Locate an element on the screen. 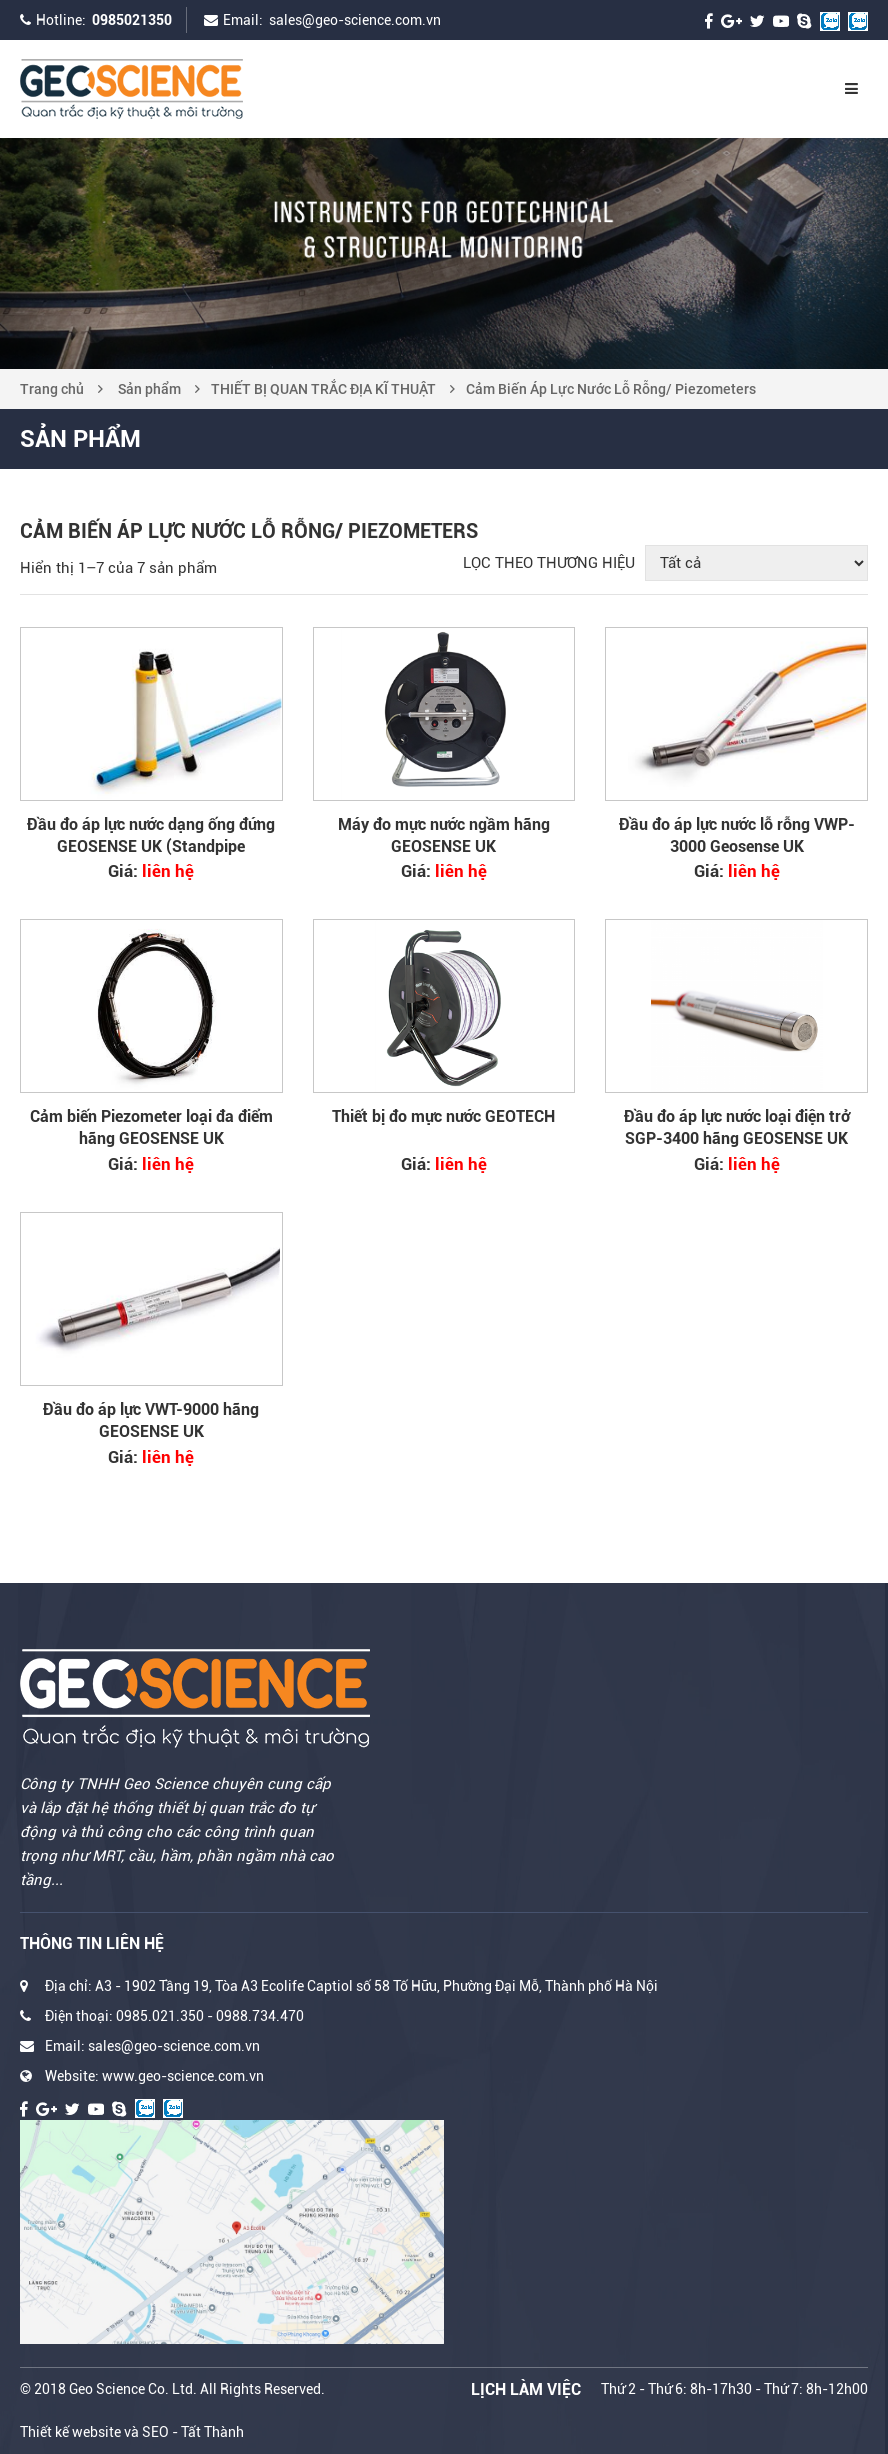  0985021350 is located at coordinates (132, 20).